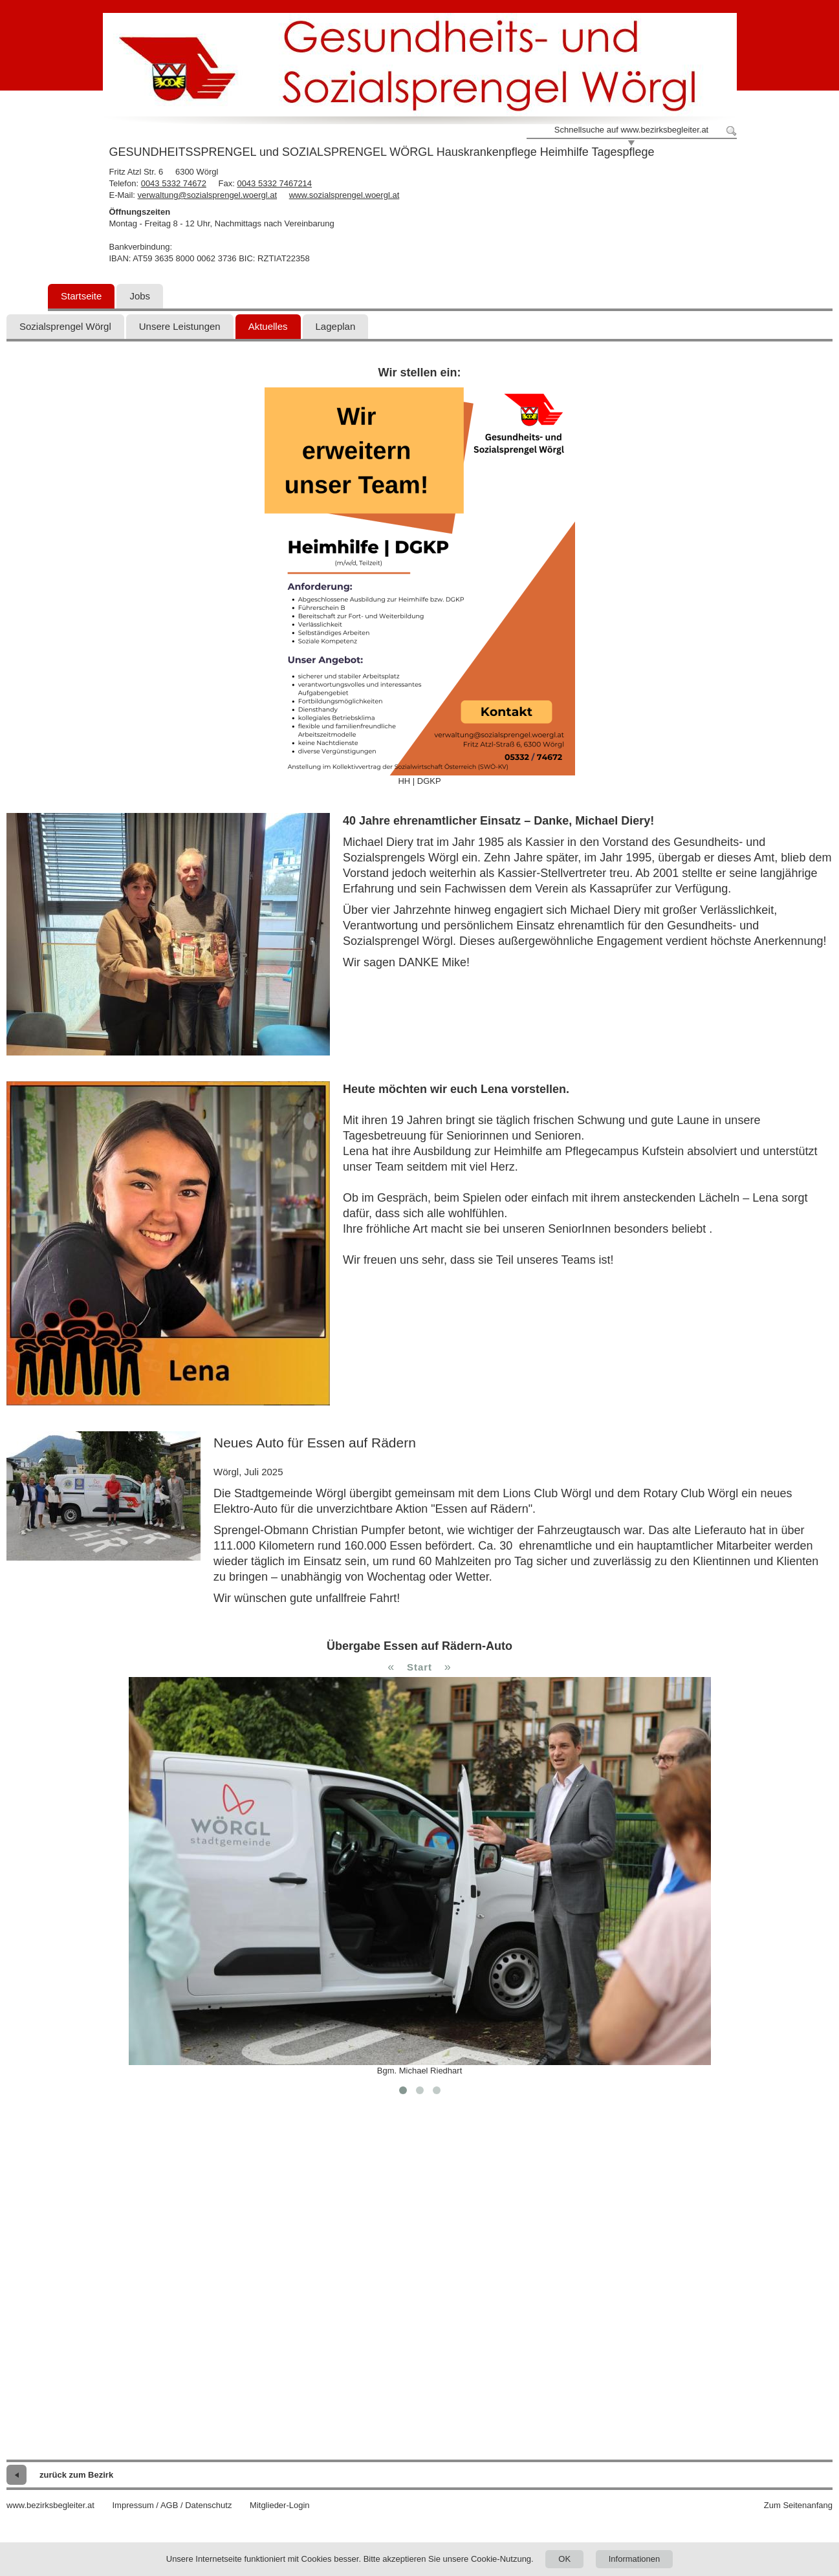  I want to click on Unsere Leistungen, so click(180, 326).